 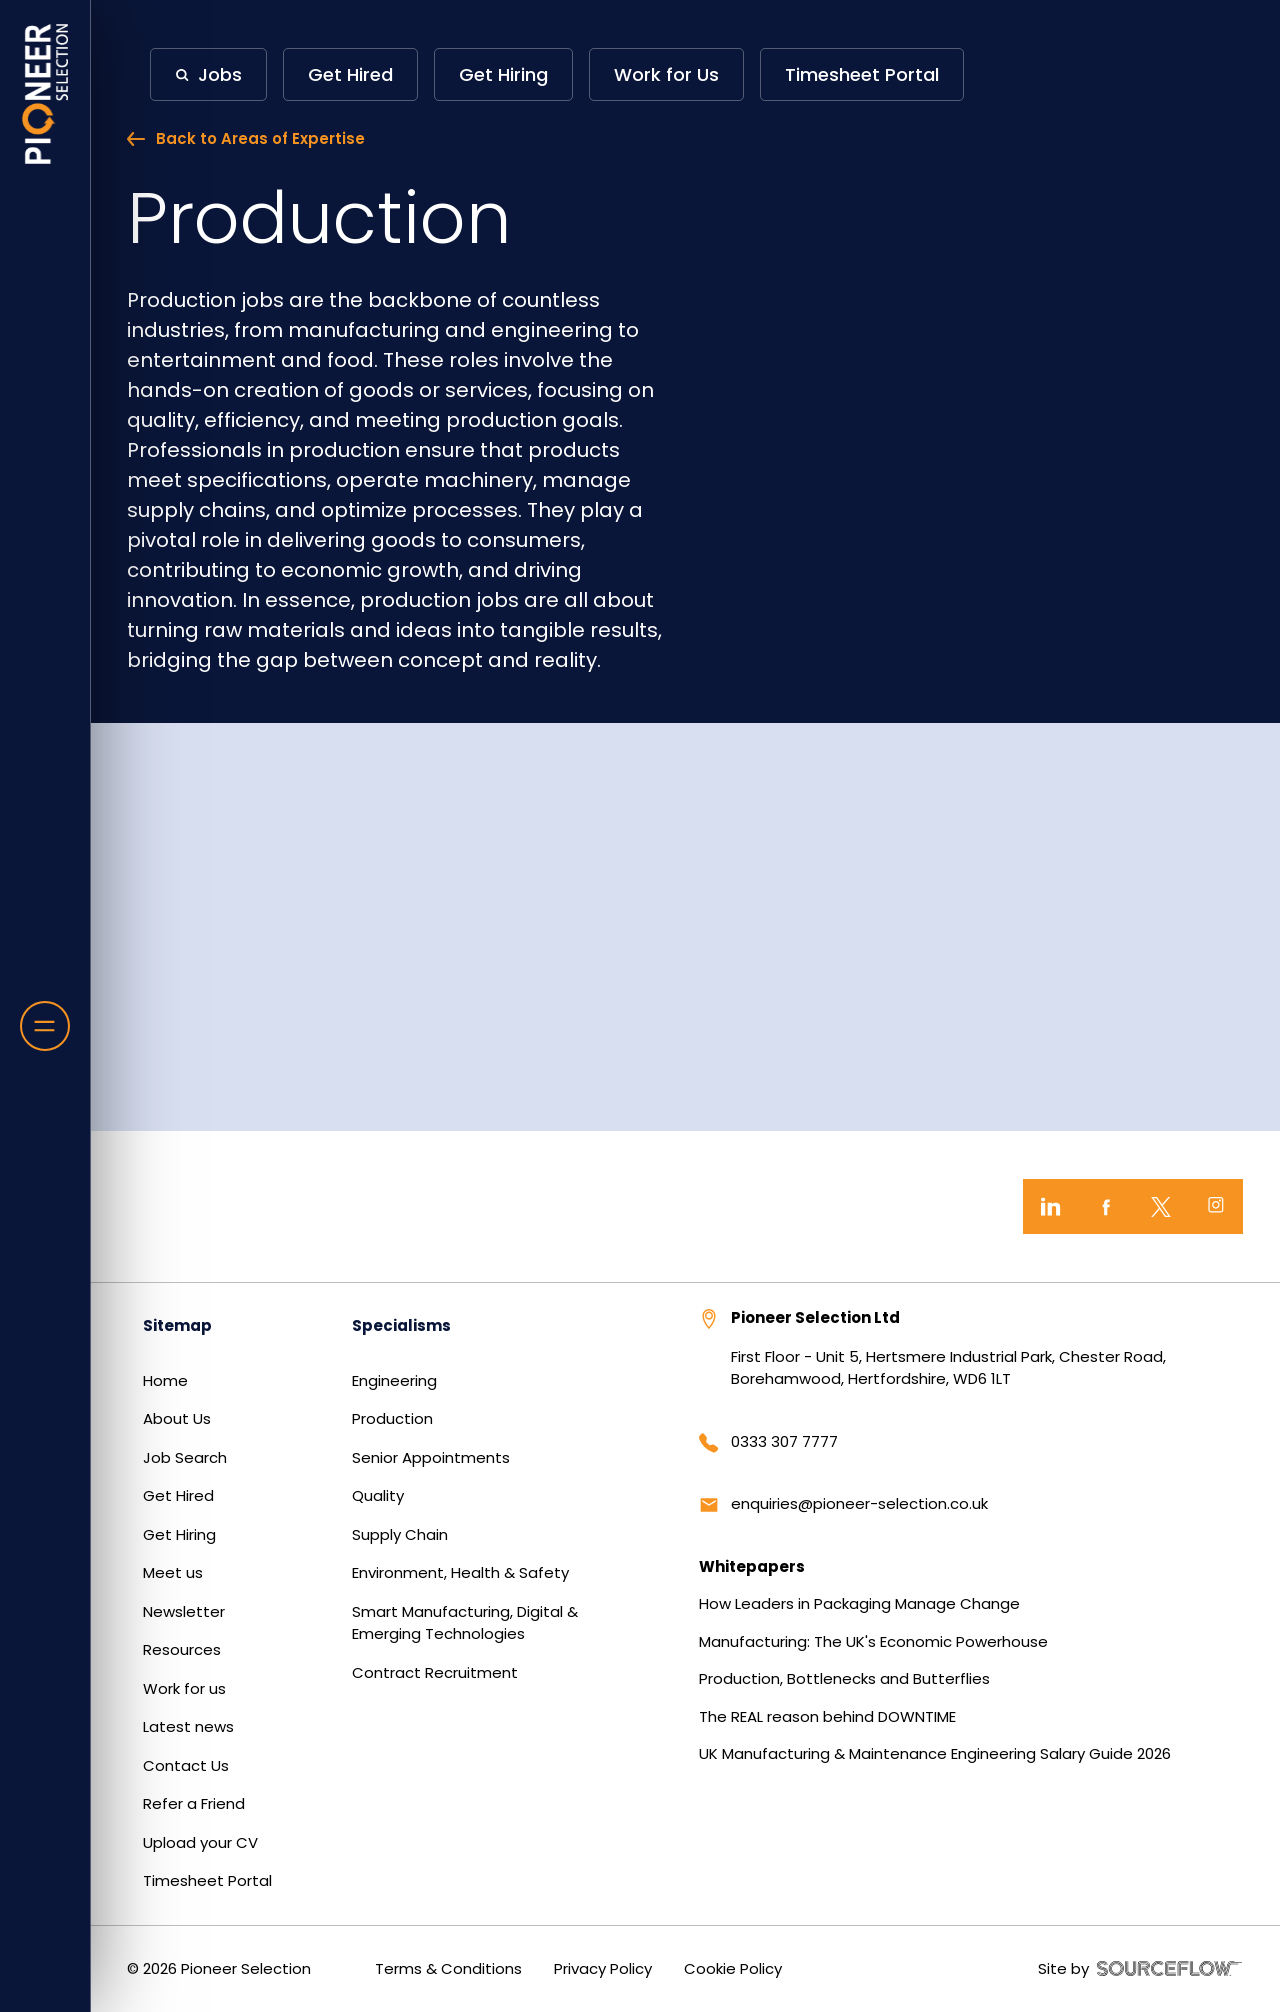 What do you see at coordinates (200, 1842) in the screenshot?
I see `Upload your CV` at bounding box center [200, 1842].